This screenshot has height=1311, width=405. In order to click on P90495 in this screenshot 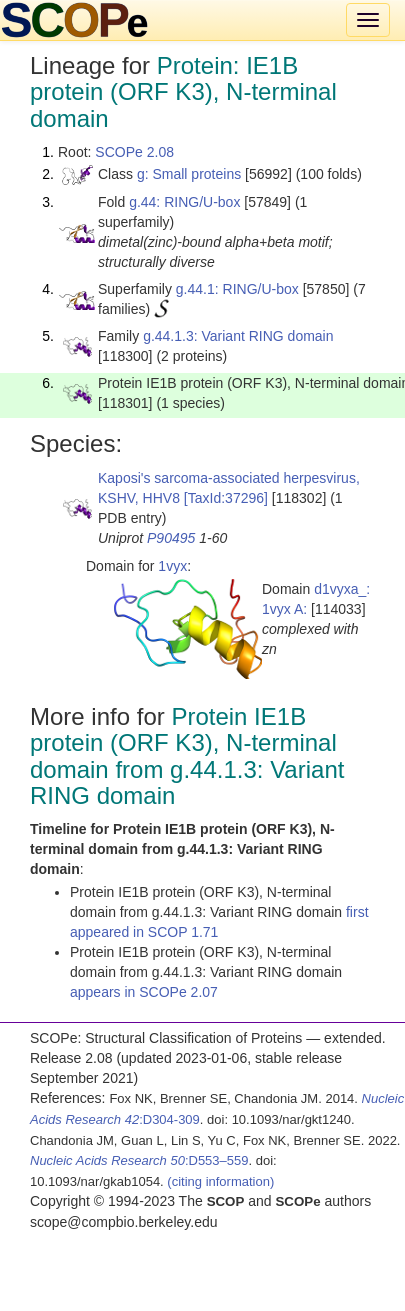, I will do `click(171, 538)`.